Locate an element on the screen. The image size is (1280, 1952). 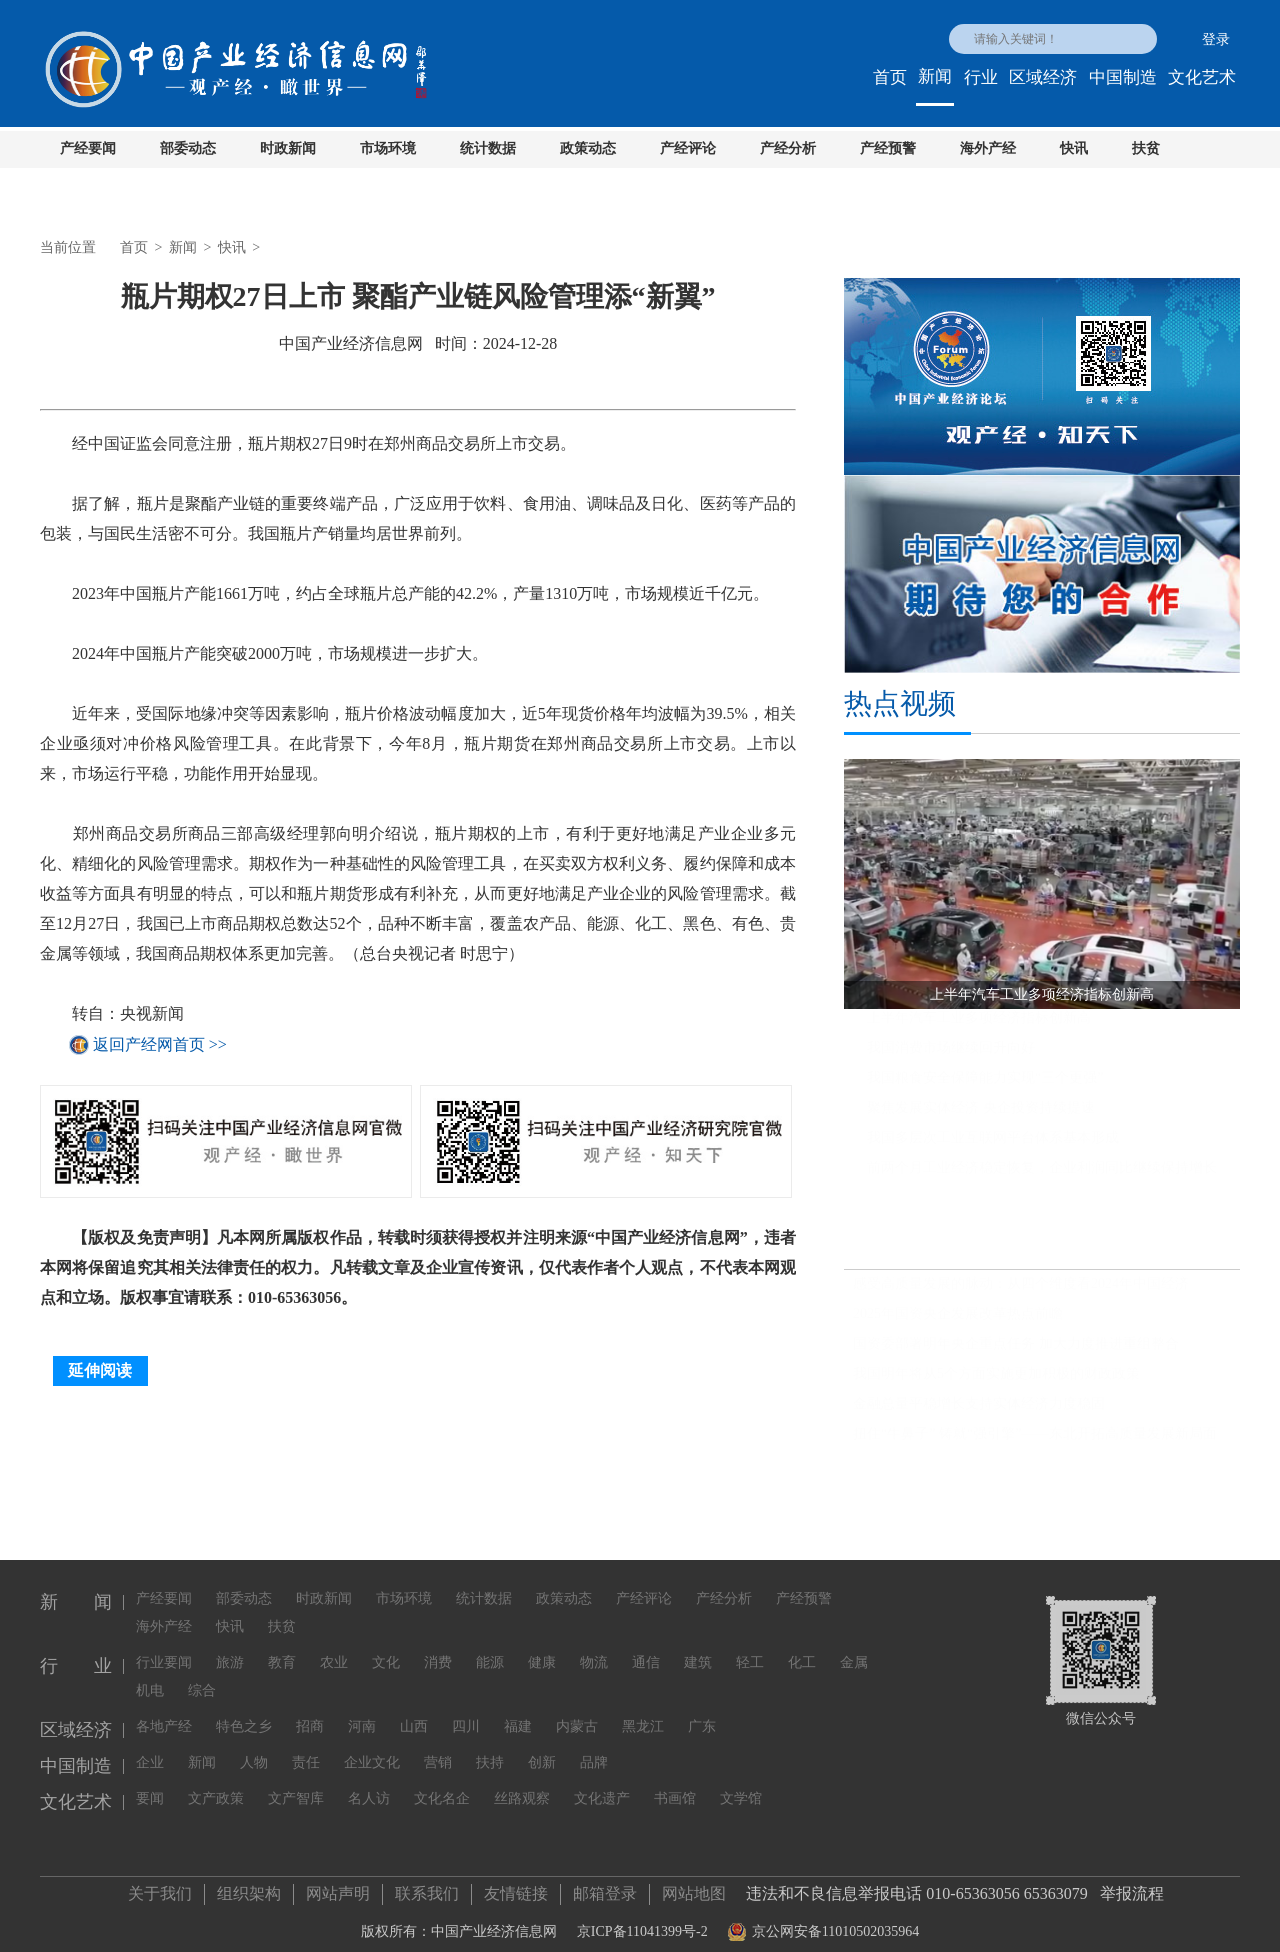
福建 is located at coordinates (518, 1714).